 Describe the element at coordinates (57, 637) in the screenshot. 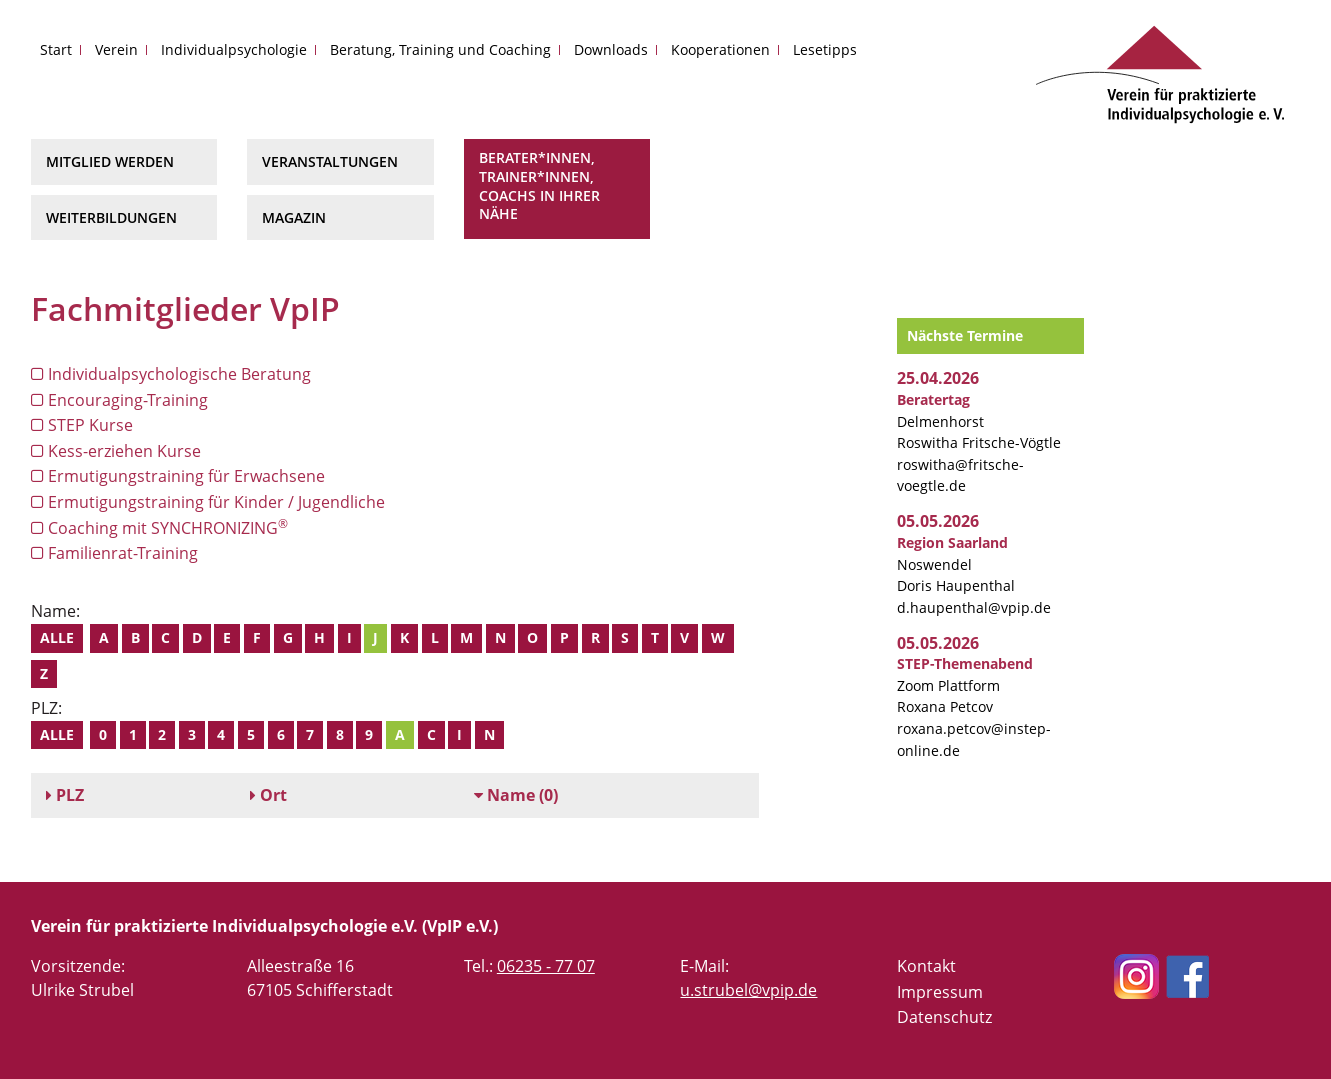

I see `Alle` at that location.